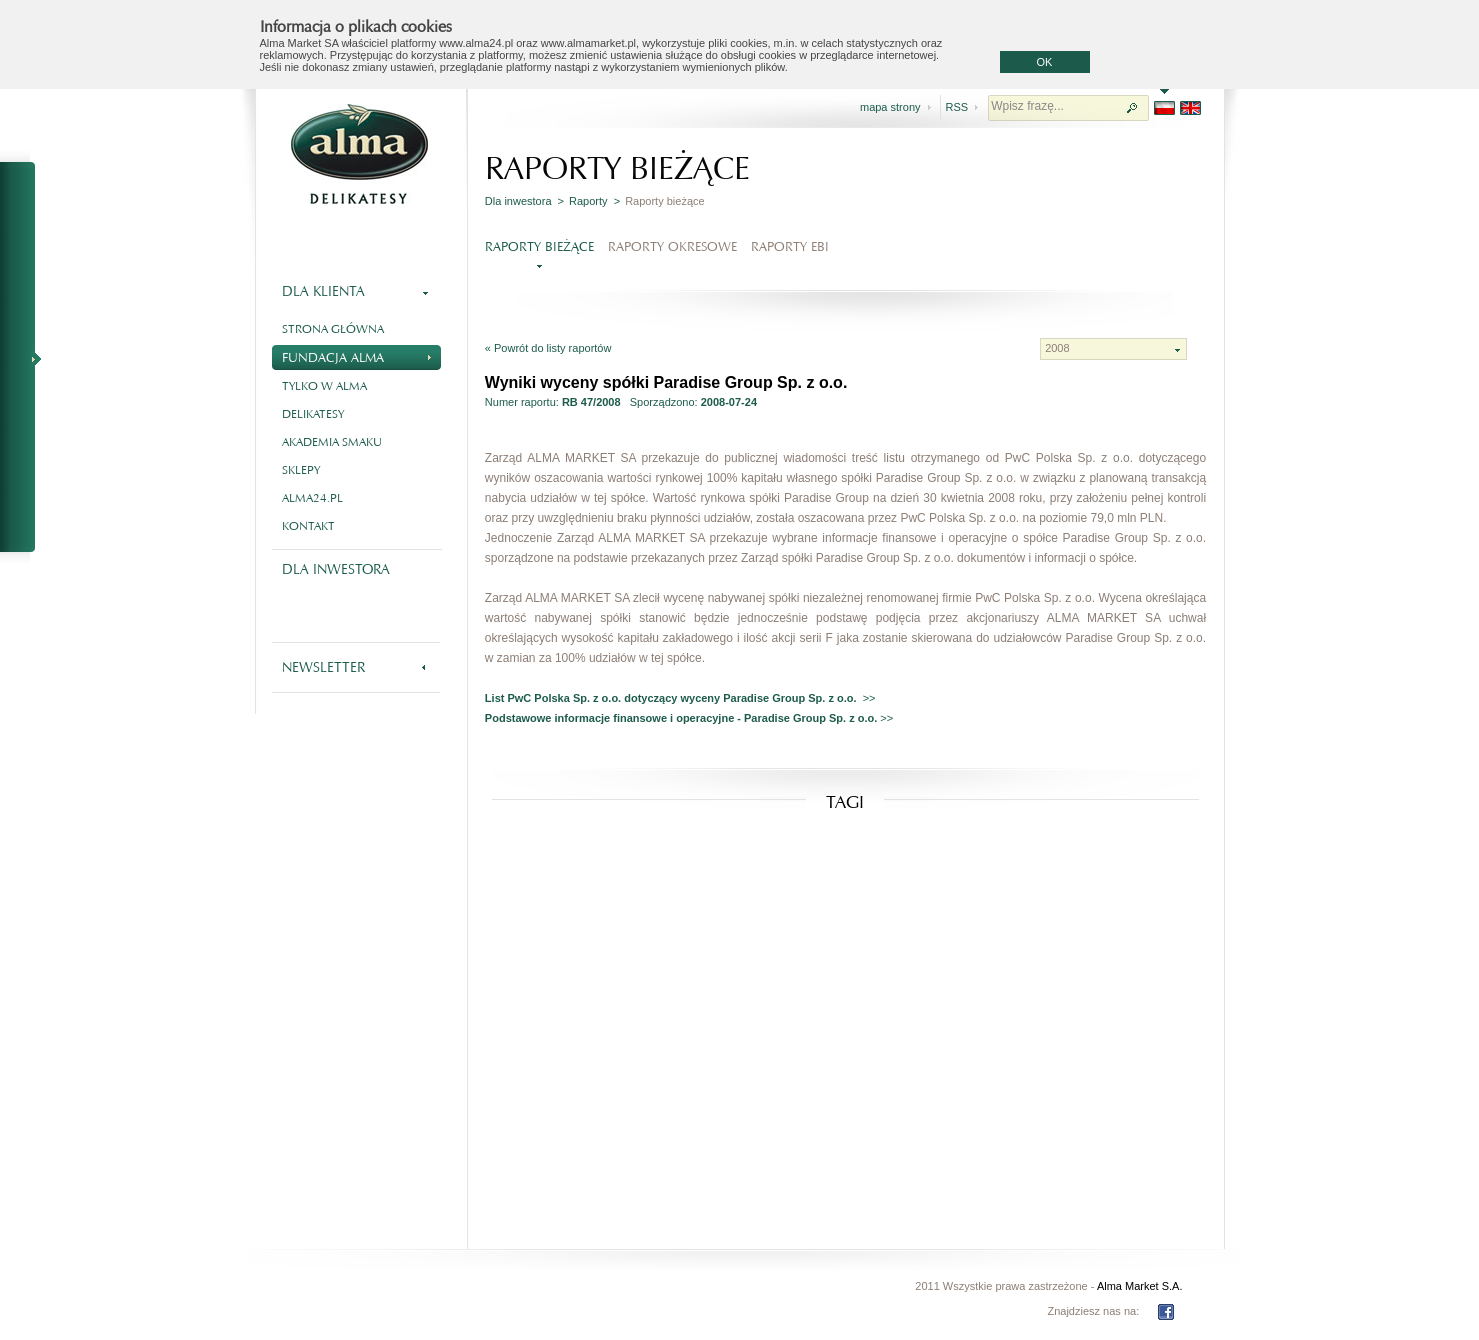  What do you see at coordinates (674, 698) in the screenshot?
I see `List PwC Polska Sp. z o.o. dotyczący wyceny Paradise Group Sp. z o.o.` at bounding box center [674, 698].